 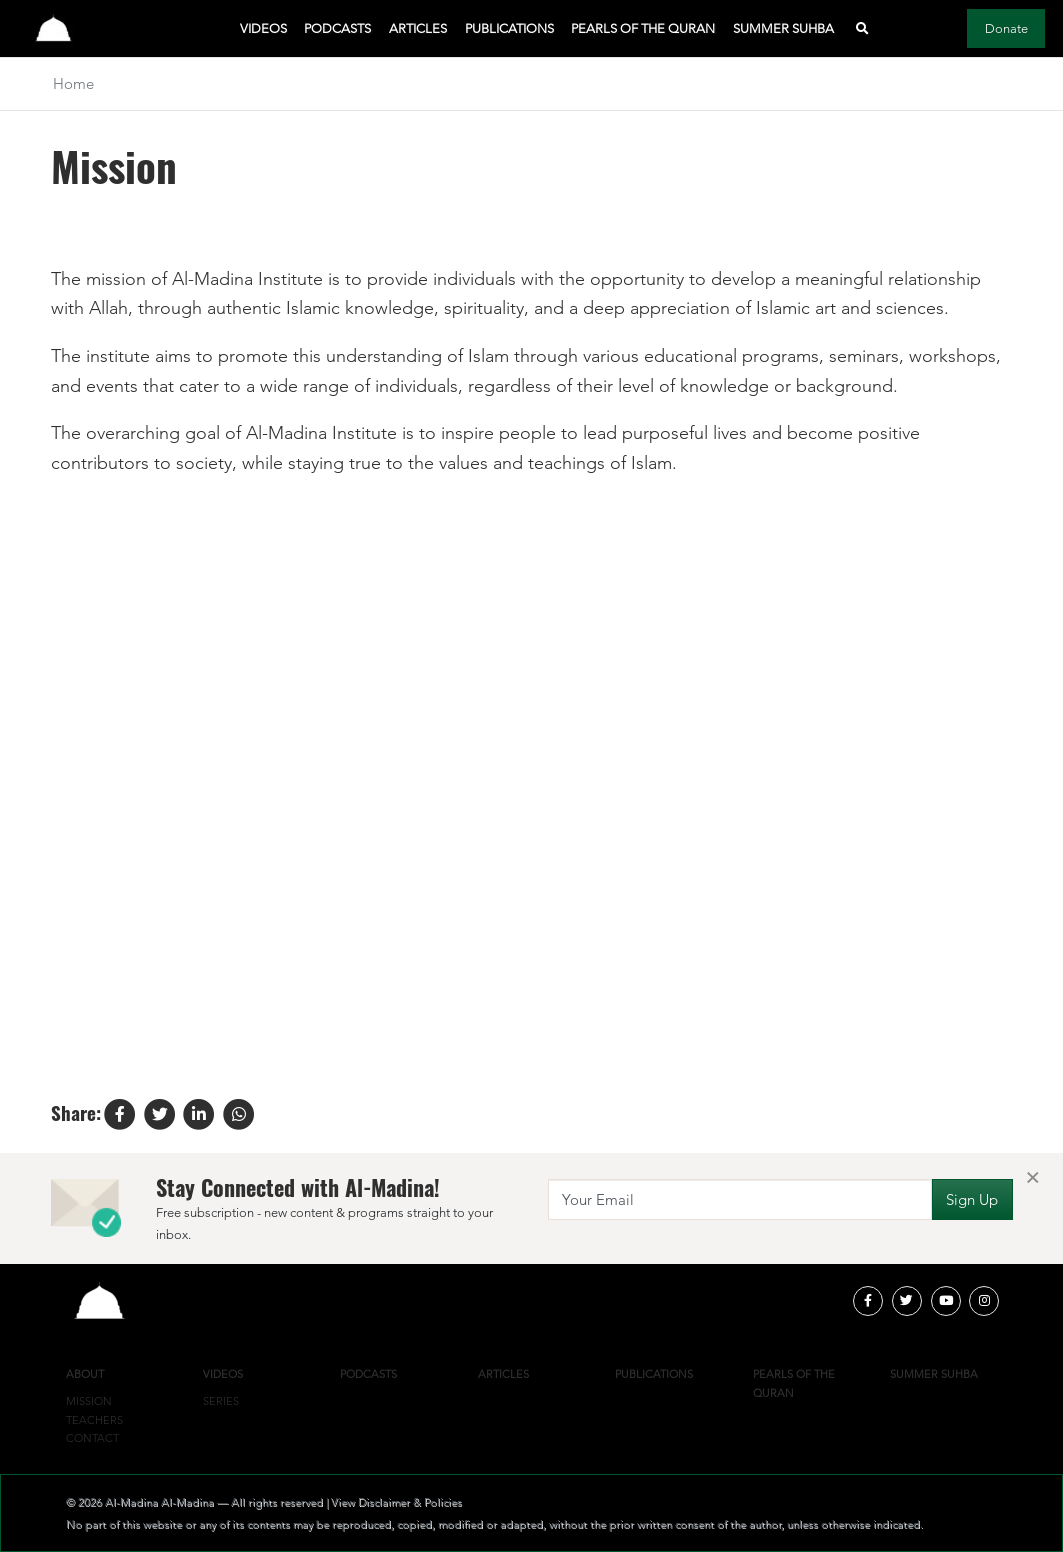 I want to click on View Disclaimer & Policies, so click(x=396, y=1502).